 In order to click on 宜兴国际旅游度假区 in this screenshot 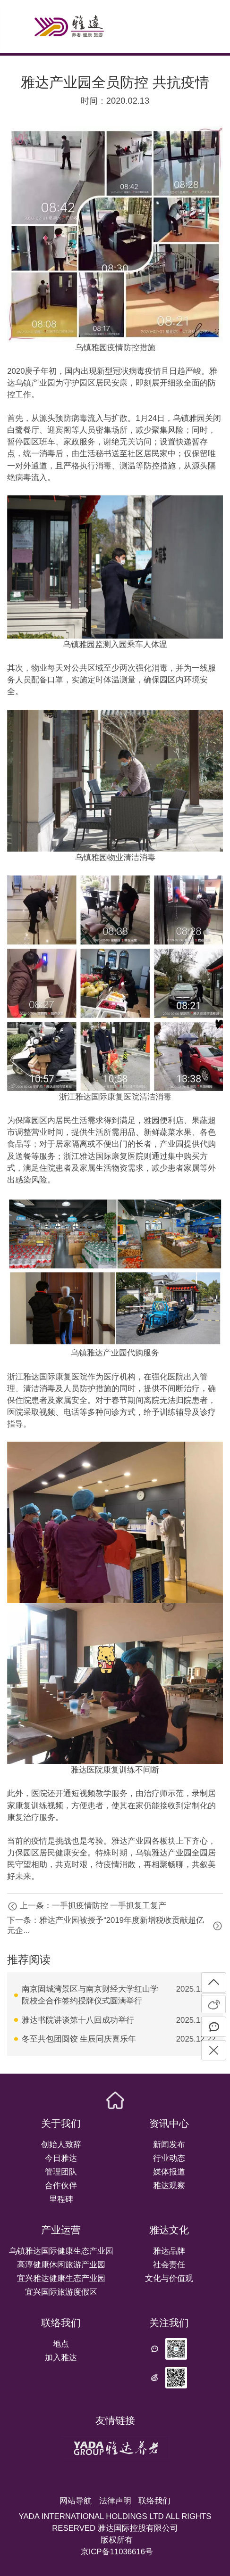, I will do `click(61, 2292)`.